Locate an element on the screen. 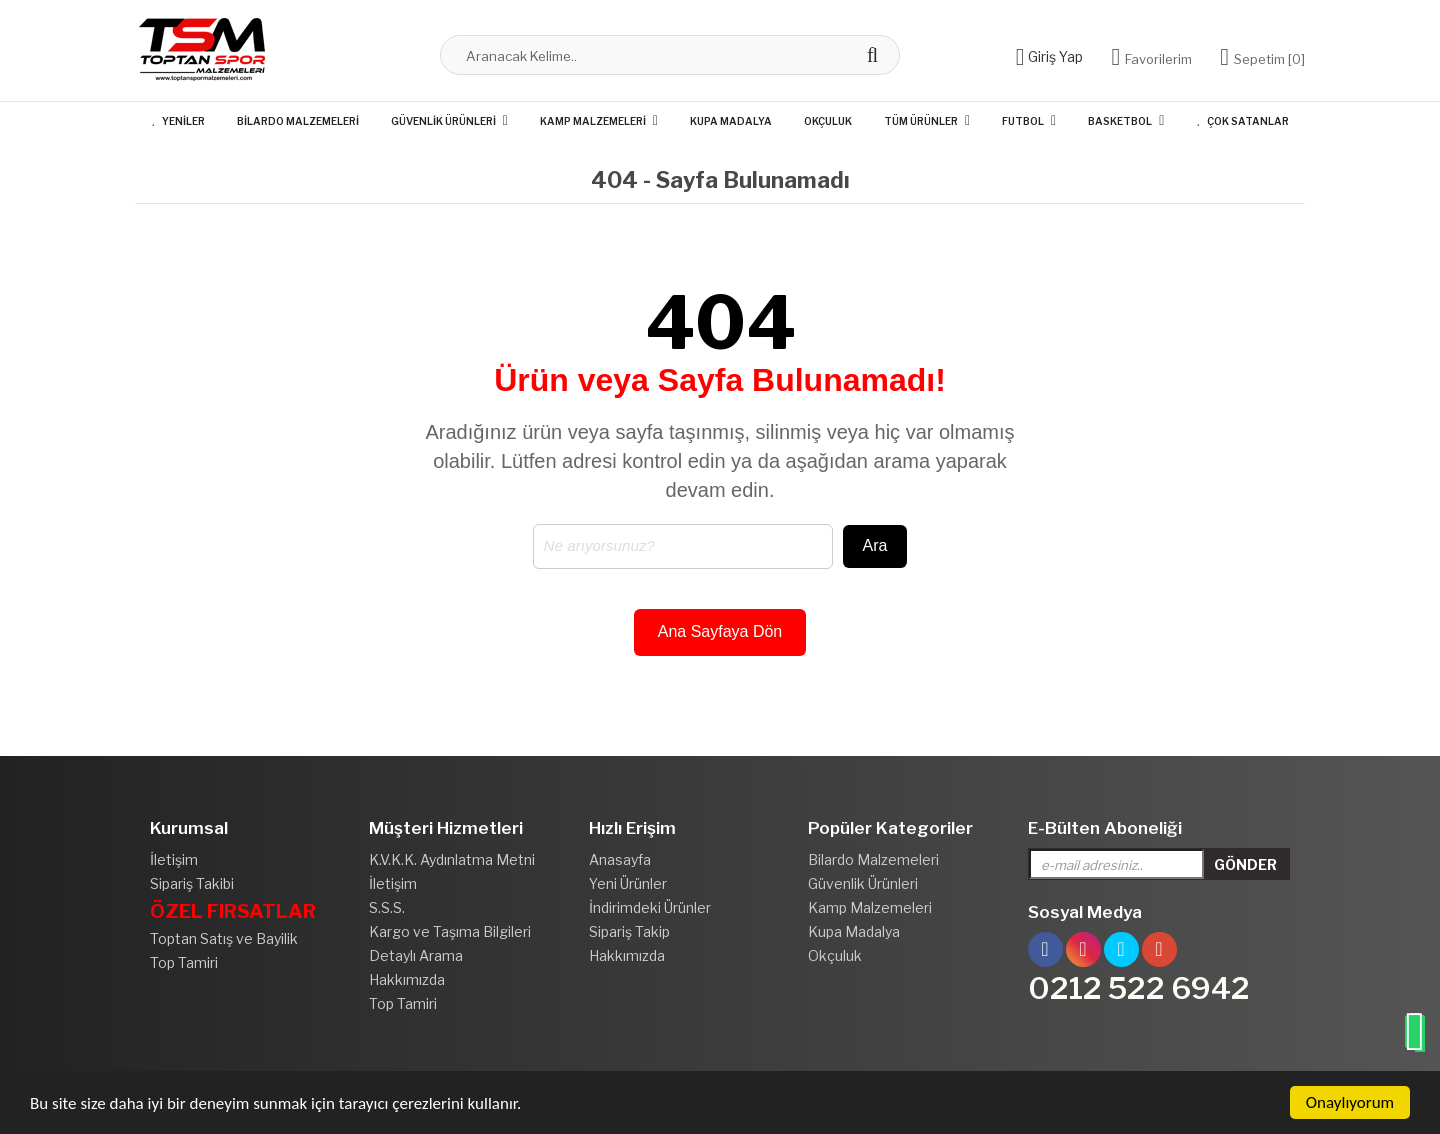  Tüm Ürünler is located at coordinates (921, 121).